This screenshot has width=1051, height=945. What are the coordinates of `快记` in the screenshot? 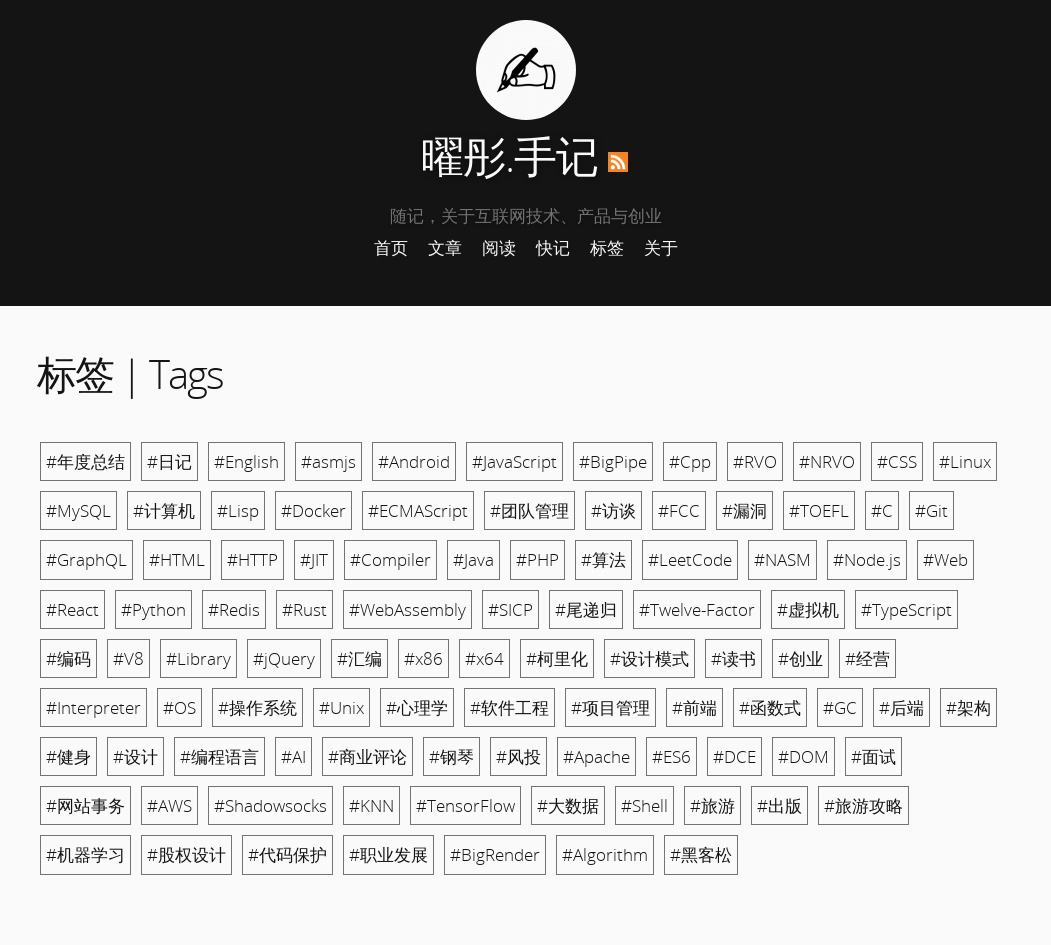 It's located at (553, 247).